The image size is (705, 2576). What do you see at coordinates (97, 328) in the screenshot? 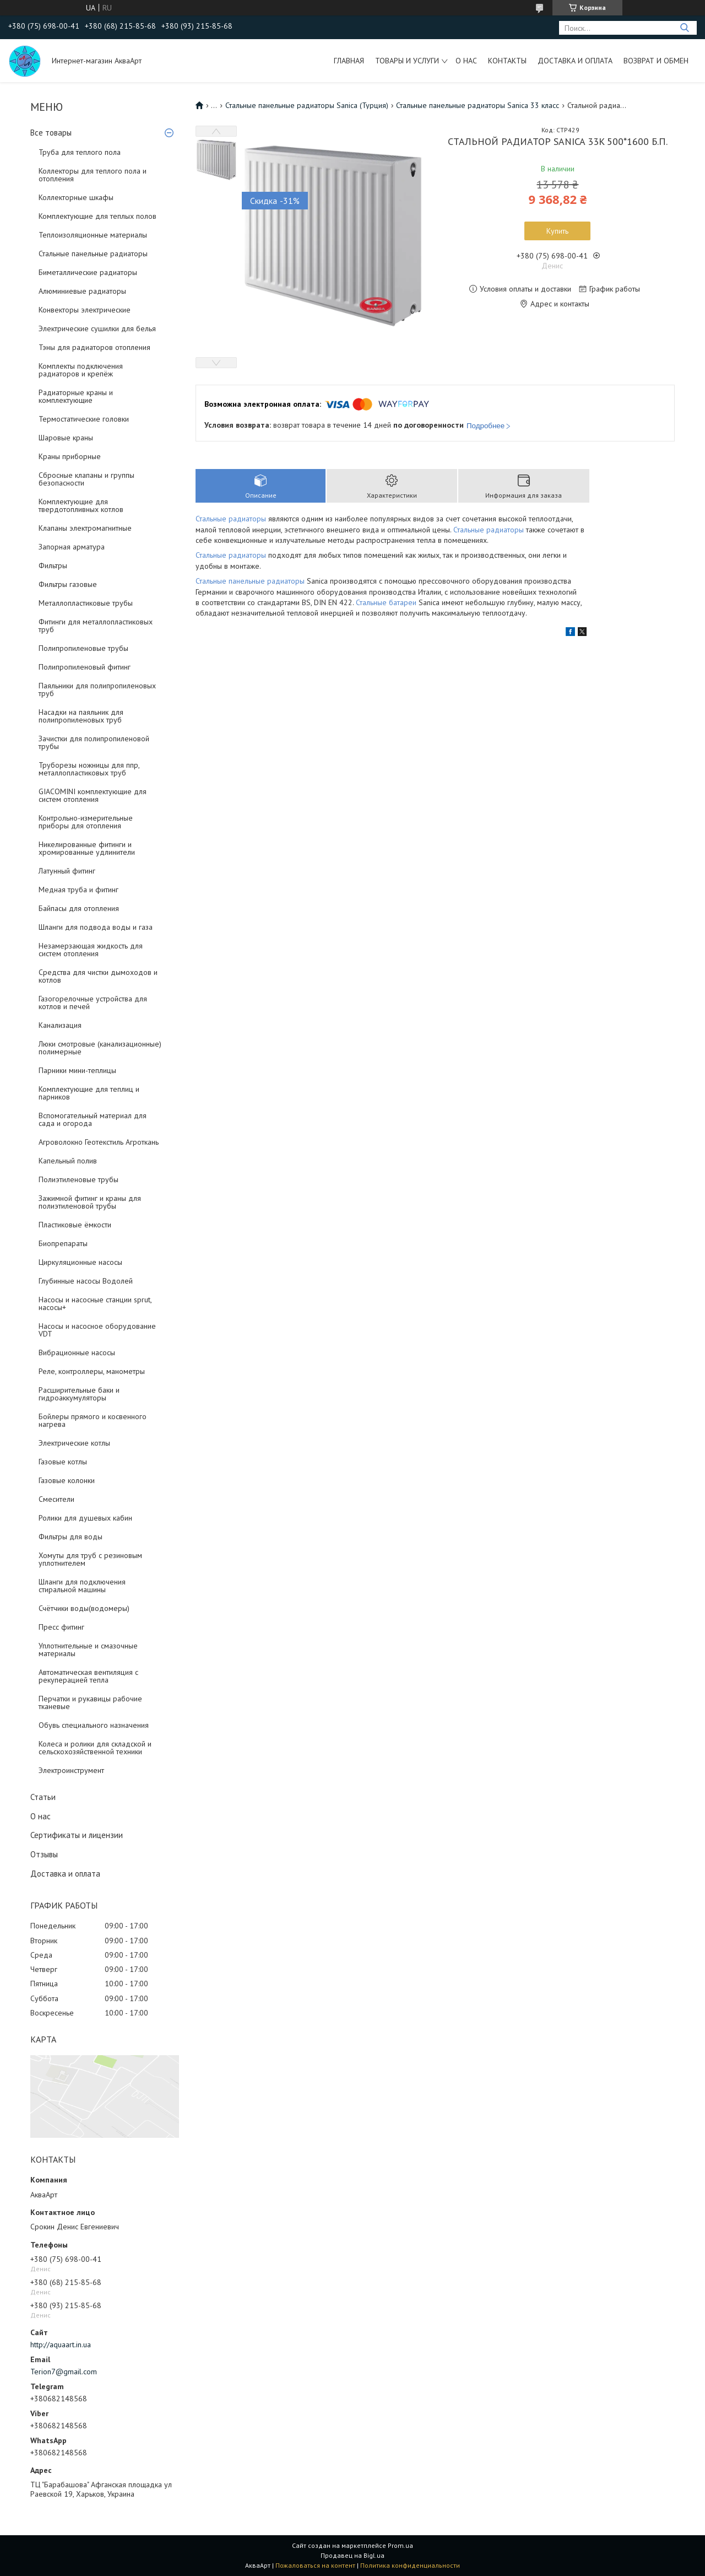
I see `Электрические сушилки для белья` at bounding box center [97, 328].